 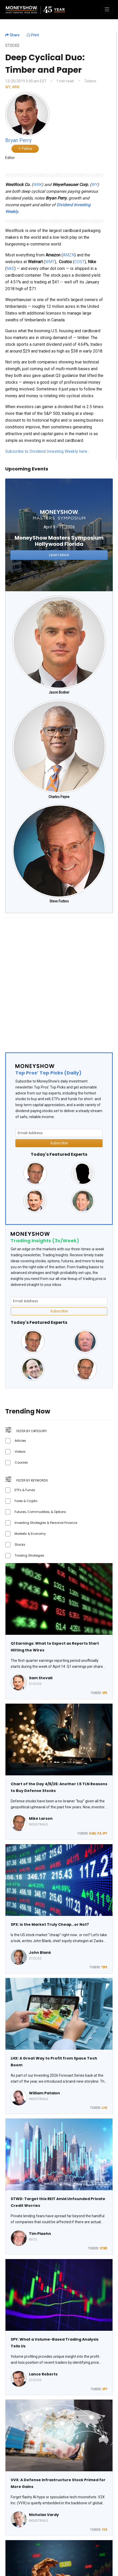 I want to click on Lance Roberts, so click(x=43, y=2374).